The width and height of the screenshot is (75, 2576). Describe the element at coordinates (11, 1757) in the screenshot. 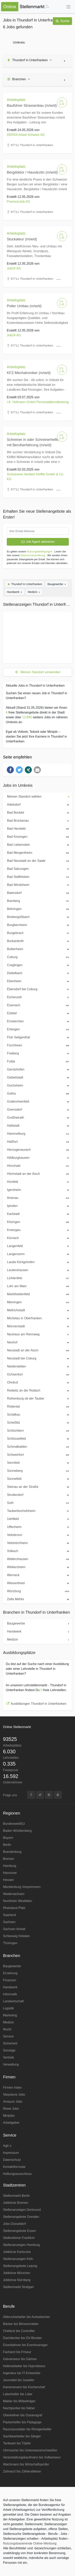

I see `Lehrstellen` at that location.